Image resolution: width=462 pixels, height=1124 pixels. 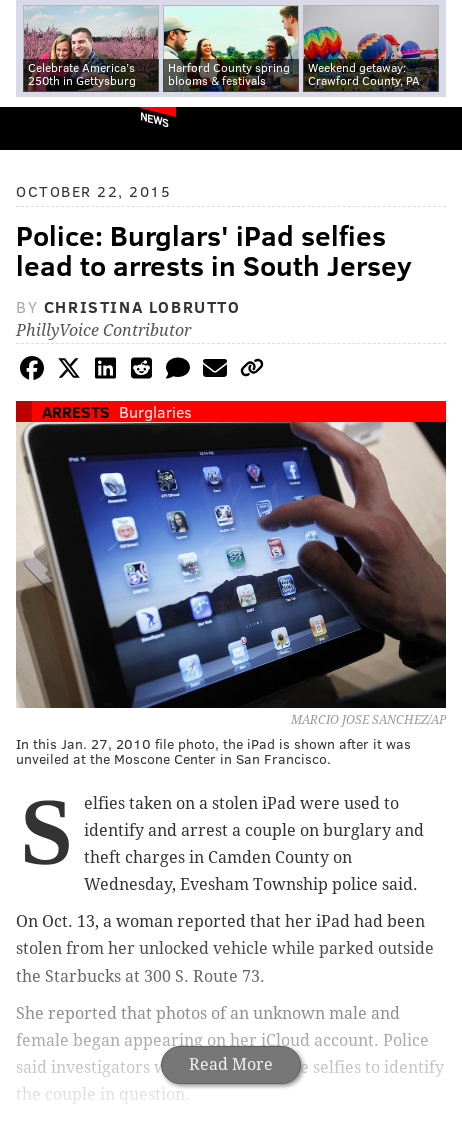 I want to click on Read More, so click(x=231, y=1064).